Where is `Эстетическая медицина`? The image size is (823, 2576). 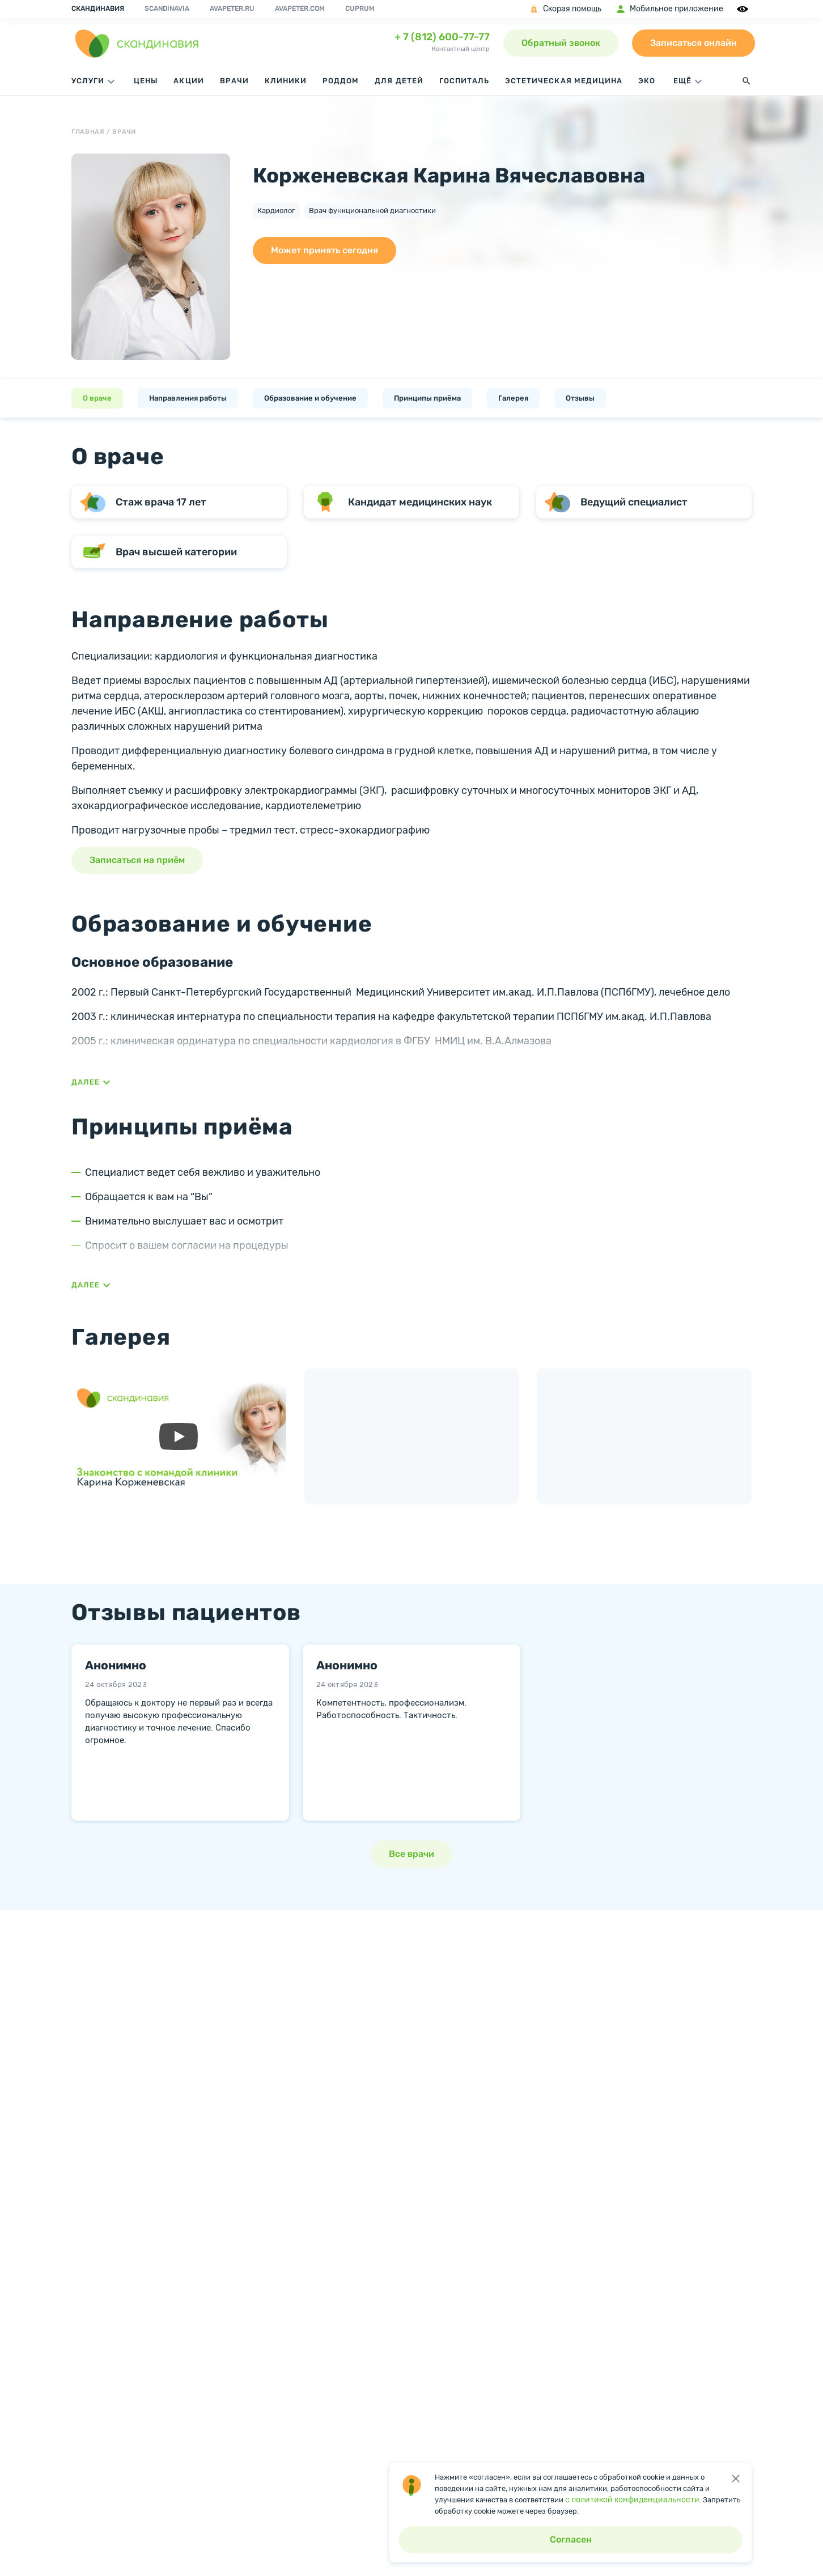 Эстетическая медицина is located at coordinates (563, 80).